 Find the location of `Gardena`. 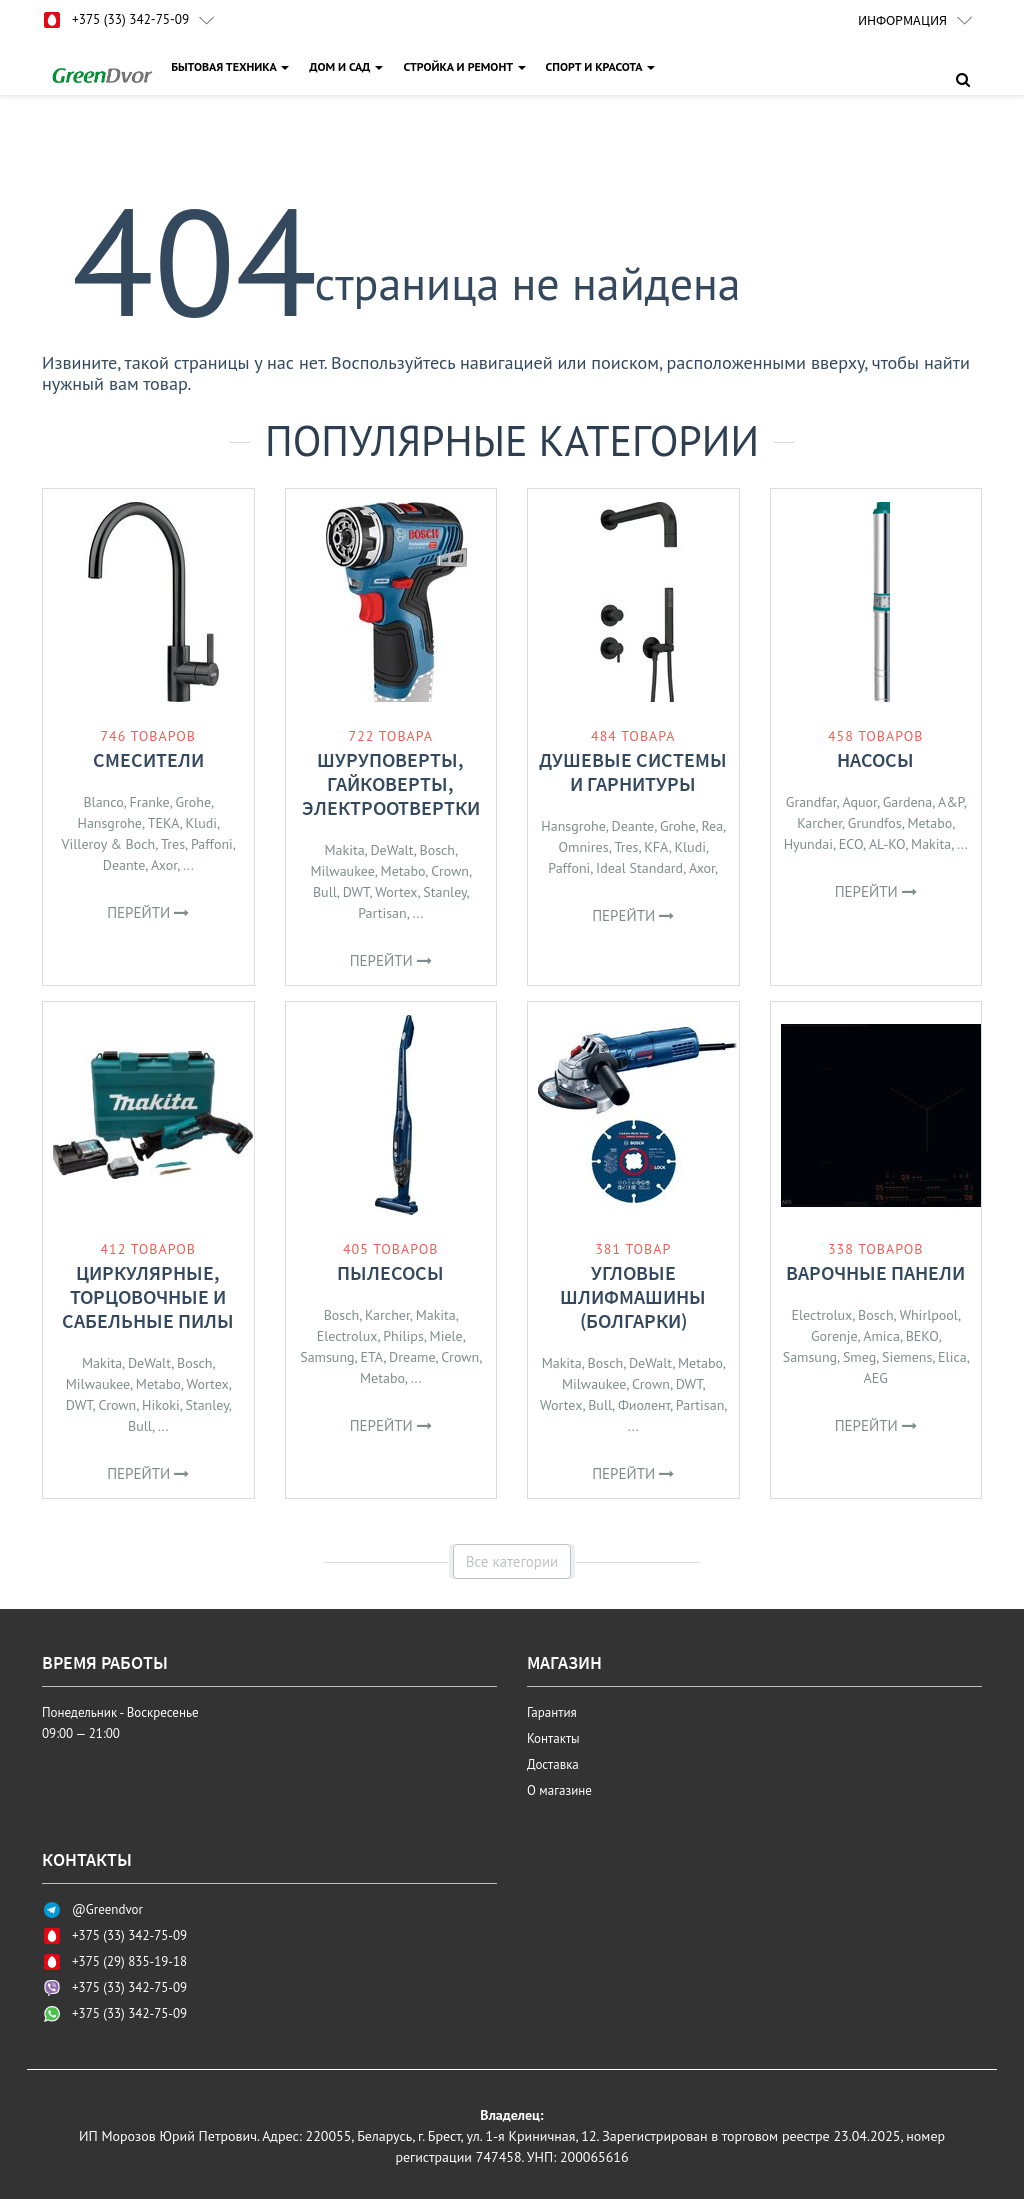

Gardena is located at coordinates (908, 802).